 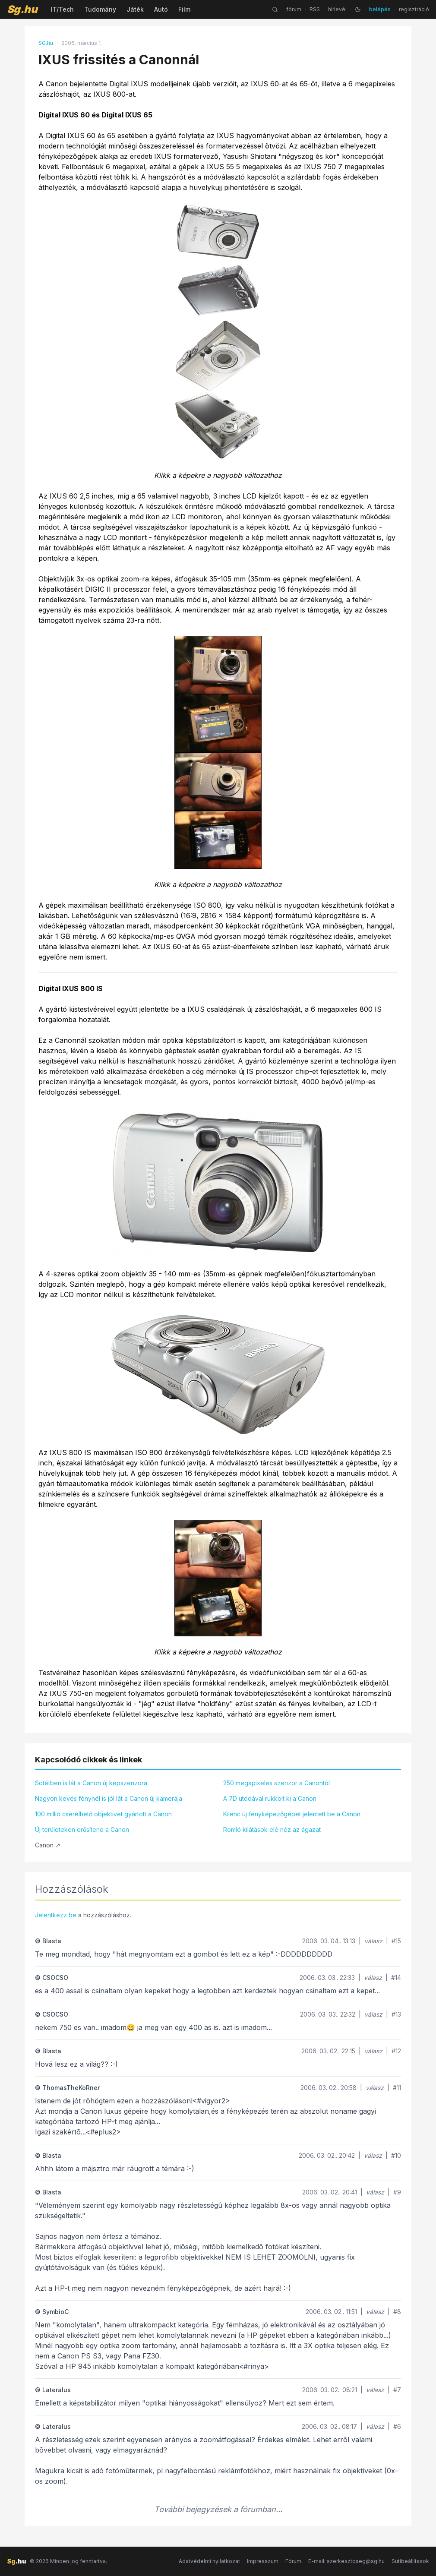 I want to click on regisztráció, so click(x=414, y=9).